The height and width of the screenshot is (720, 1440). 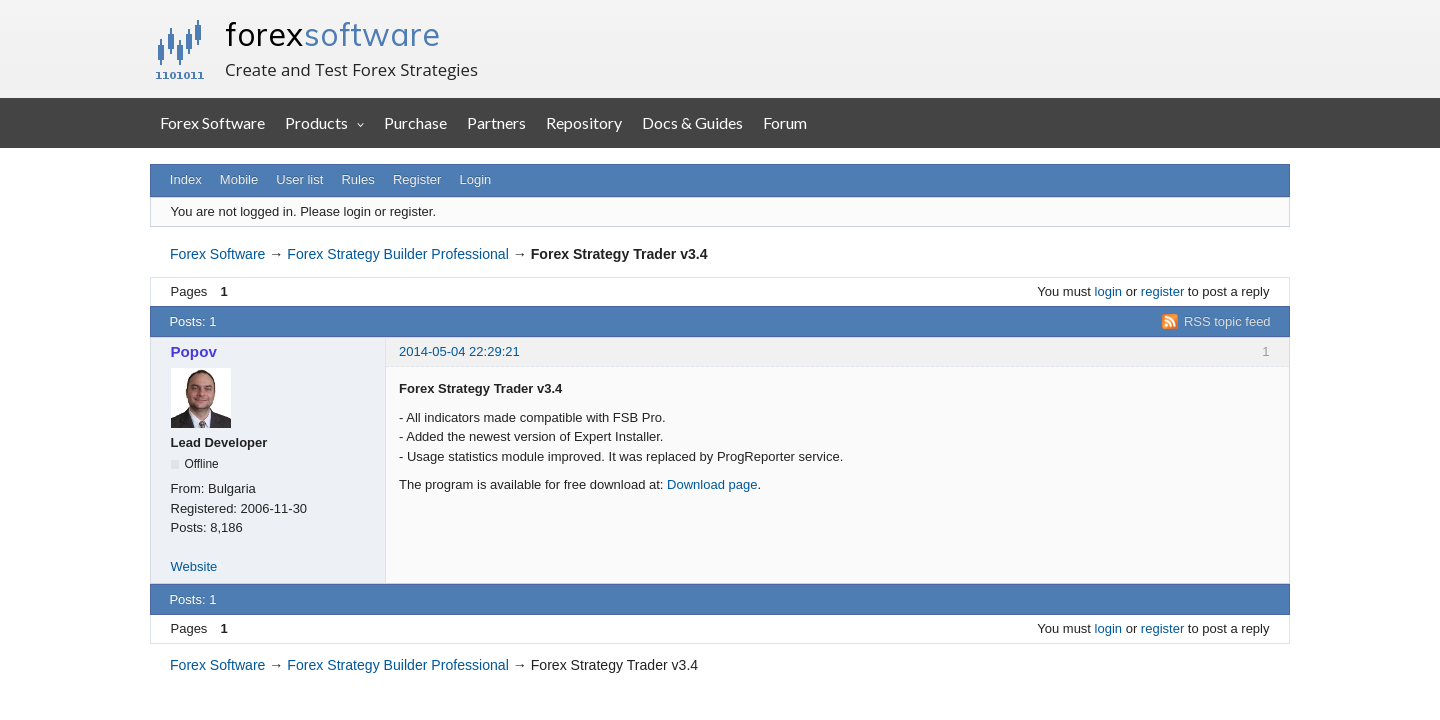 What do you see at coordinates (459, 351) in the screenshot?
I see `2014-05-04 22:29:21` at bounding box center [459, 351].